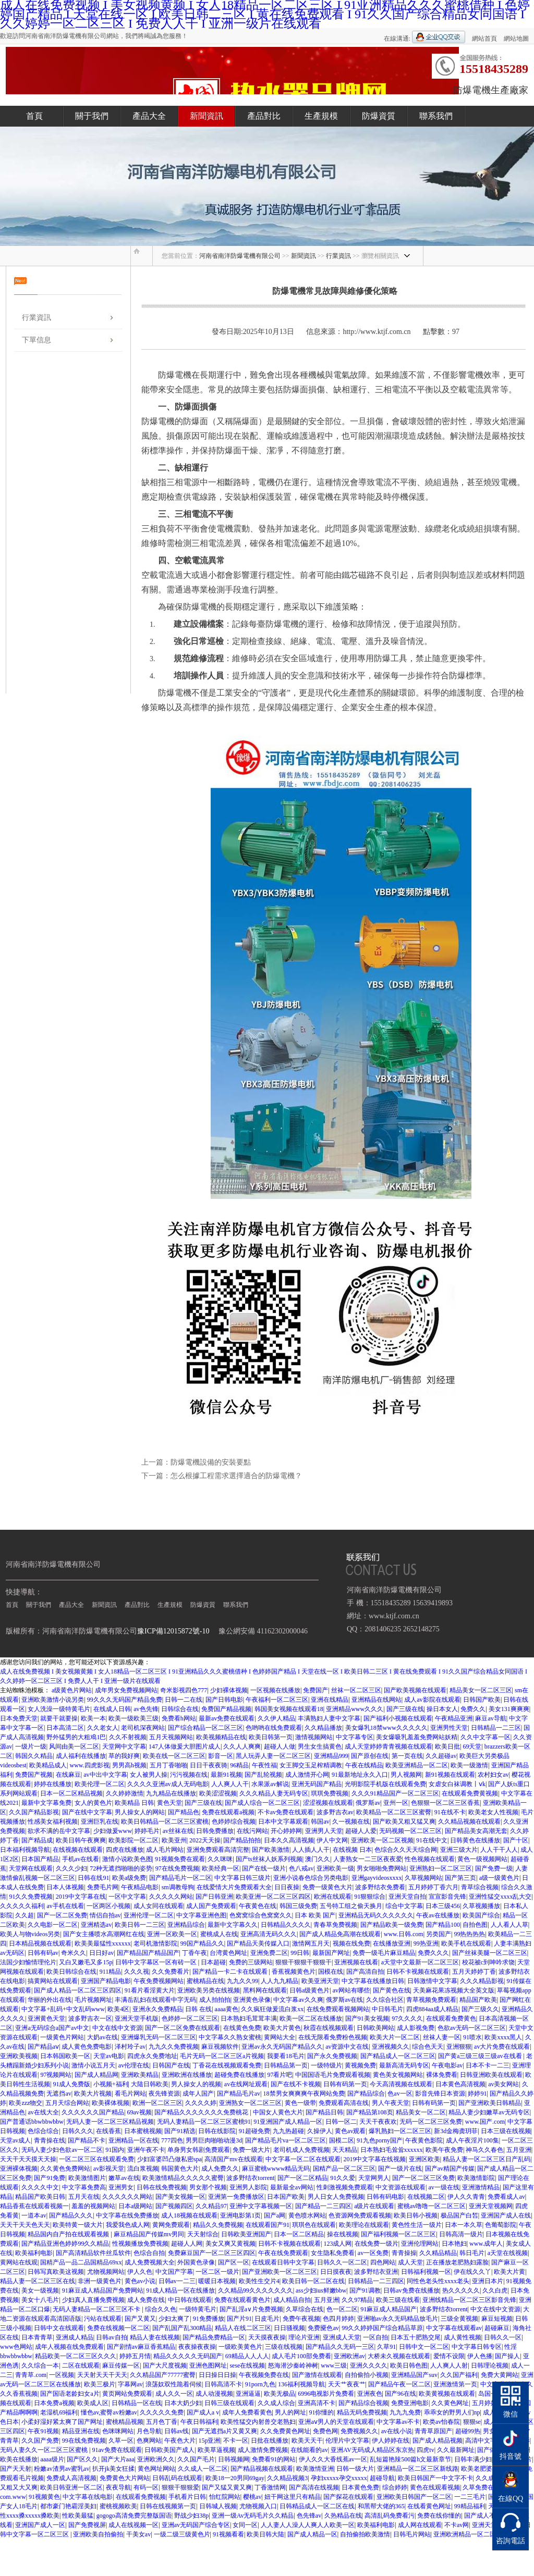 The height and width of the screenshot is (2576, 534). Describe the element at coordinates (491, 2074) in the screenshot. I see `日韩亚洲欧美在线观看` at that location.